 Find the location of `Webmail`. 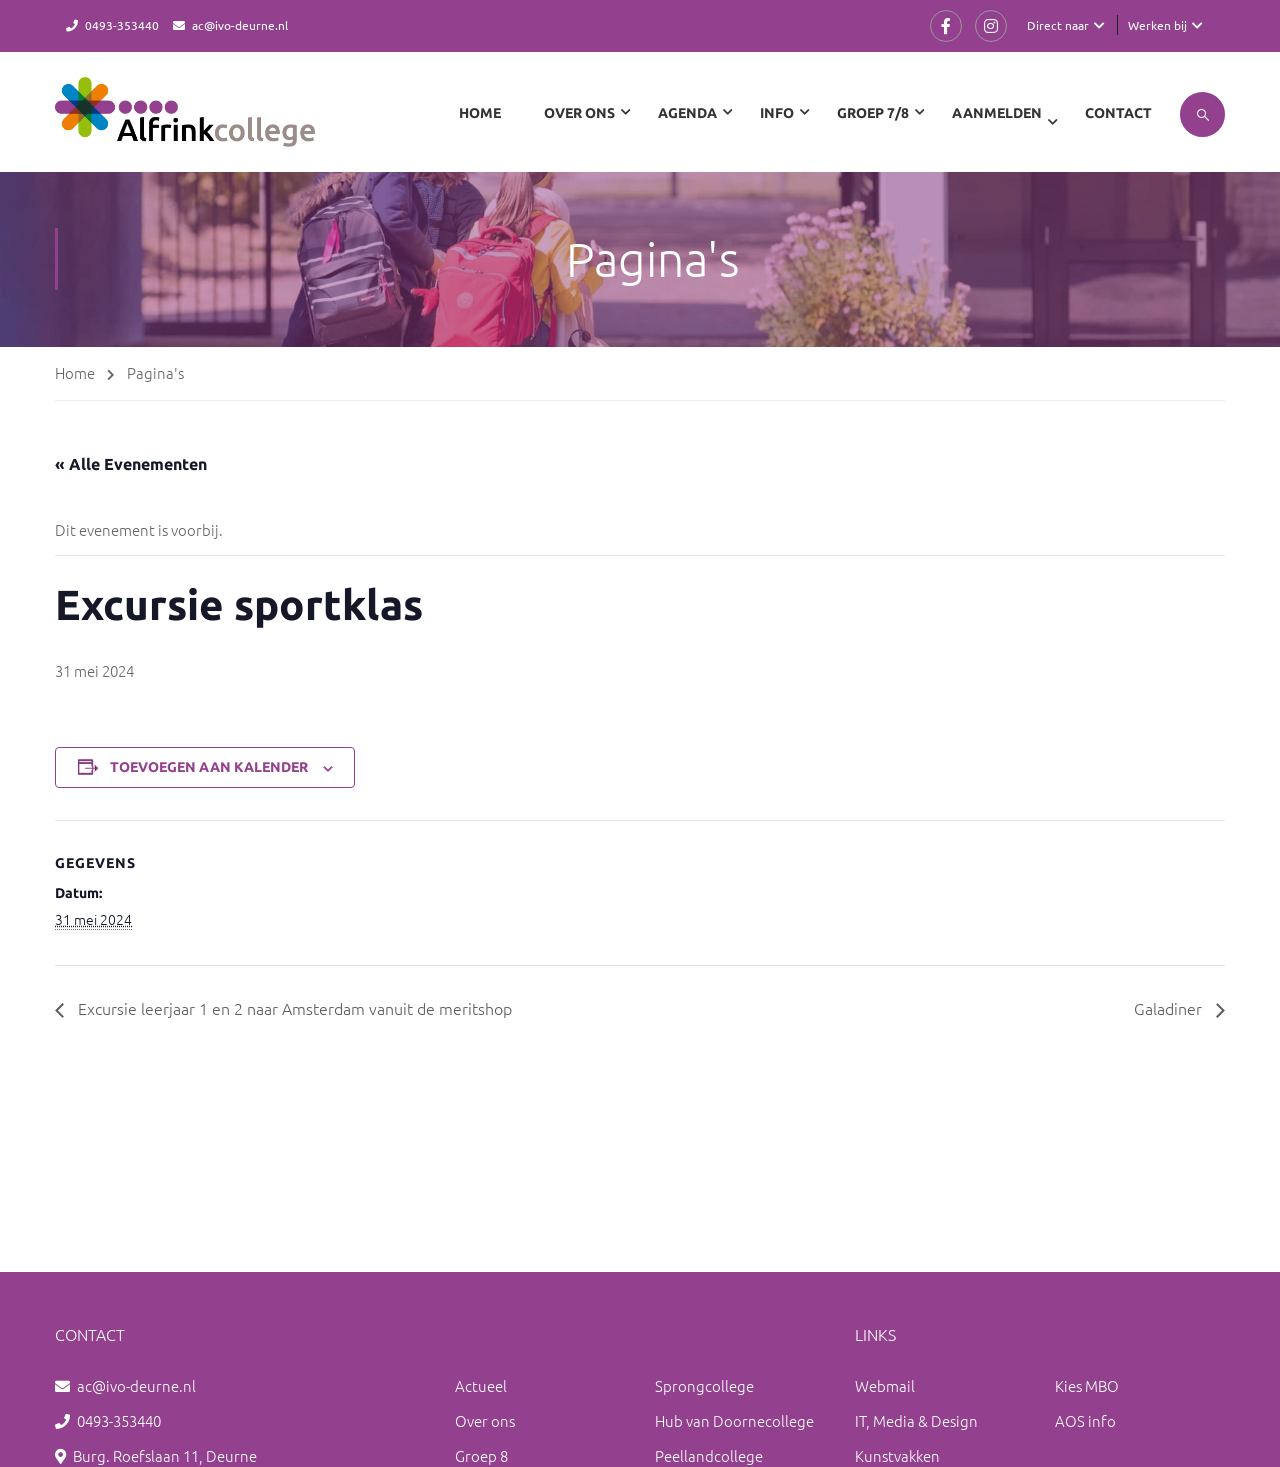

Webmail is located at coordinates (885, 1385).